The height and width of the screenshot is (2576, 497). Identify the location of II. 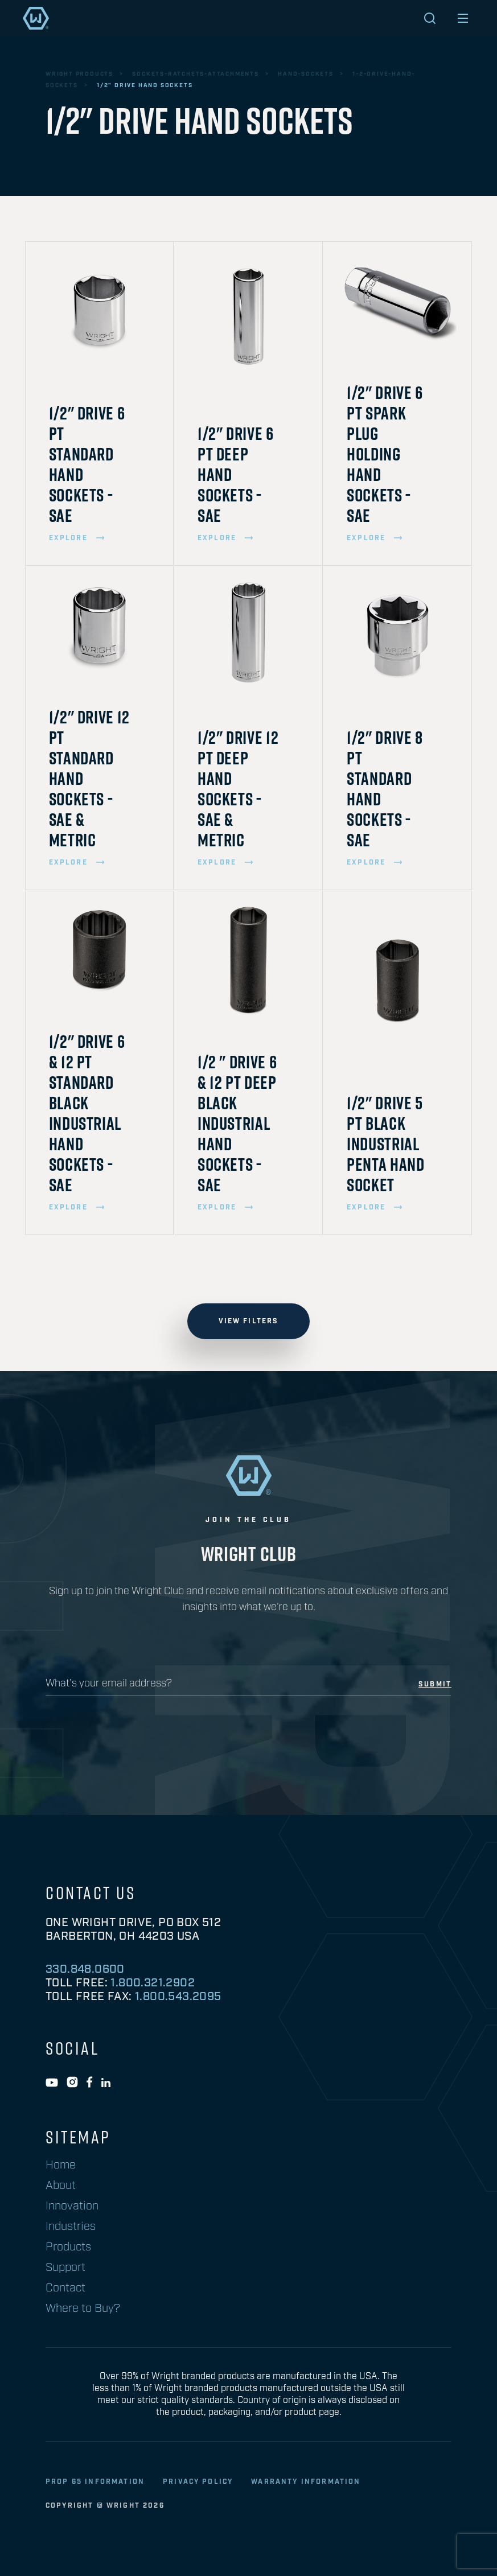
(55, 2409).